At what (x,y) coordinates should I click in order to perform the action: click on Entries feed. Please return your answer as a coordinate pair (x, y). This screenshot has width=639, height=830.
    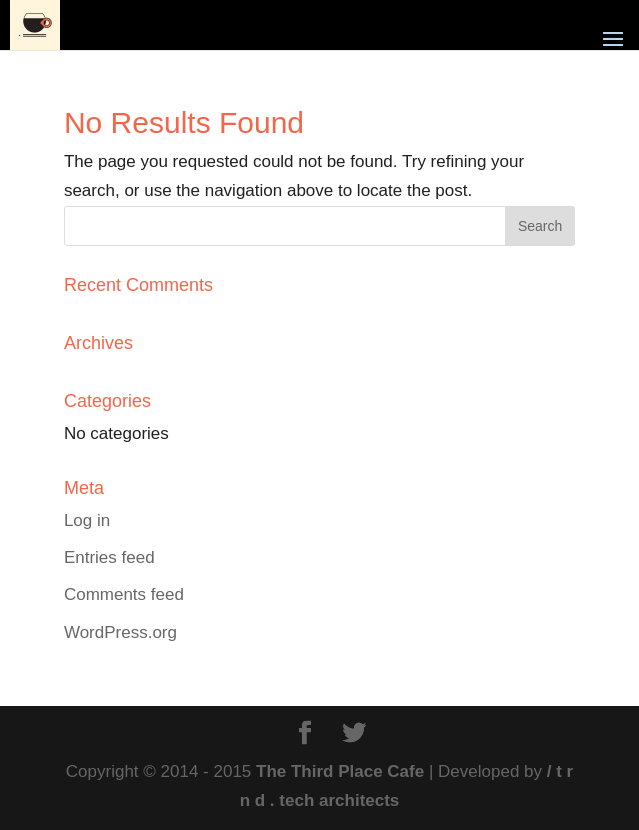
    Looking at the image, I should click on (109, 557).